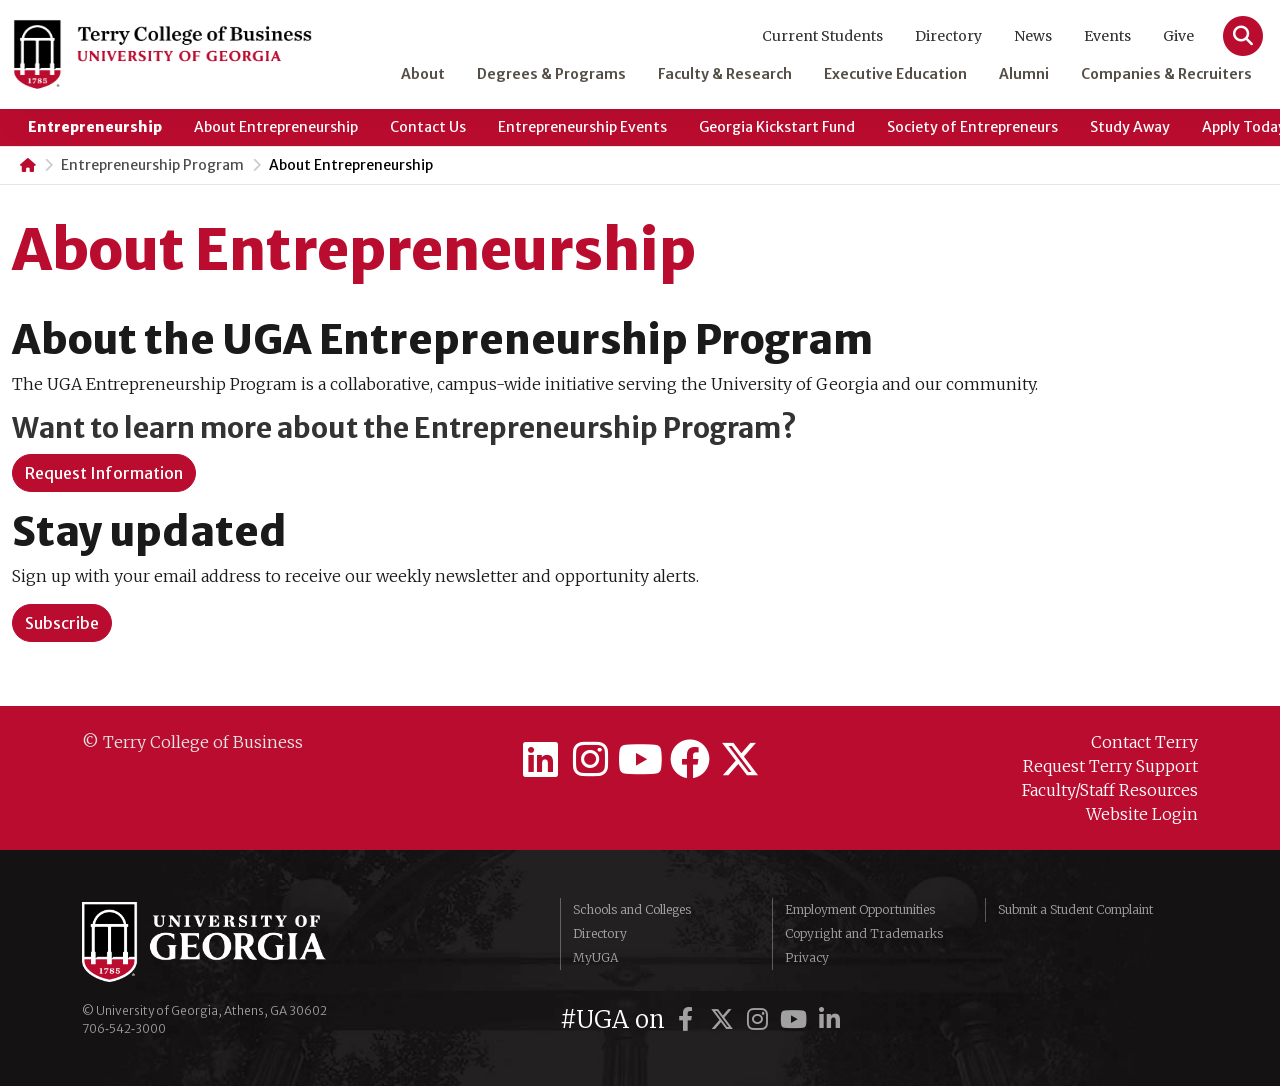 The height and width of the screenshot is (1086, 1280). Describe the element at coordinates (152, 165) in the screenshot. I see `Entrepreneurship Program` at that location.